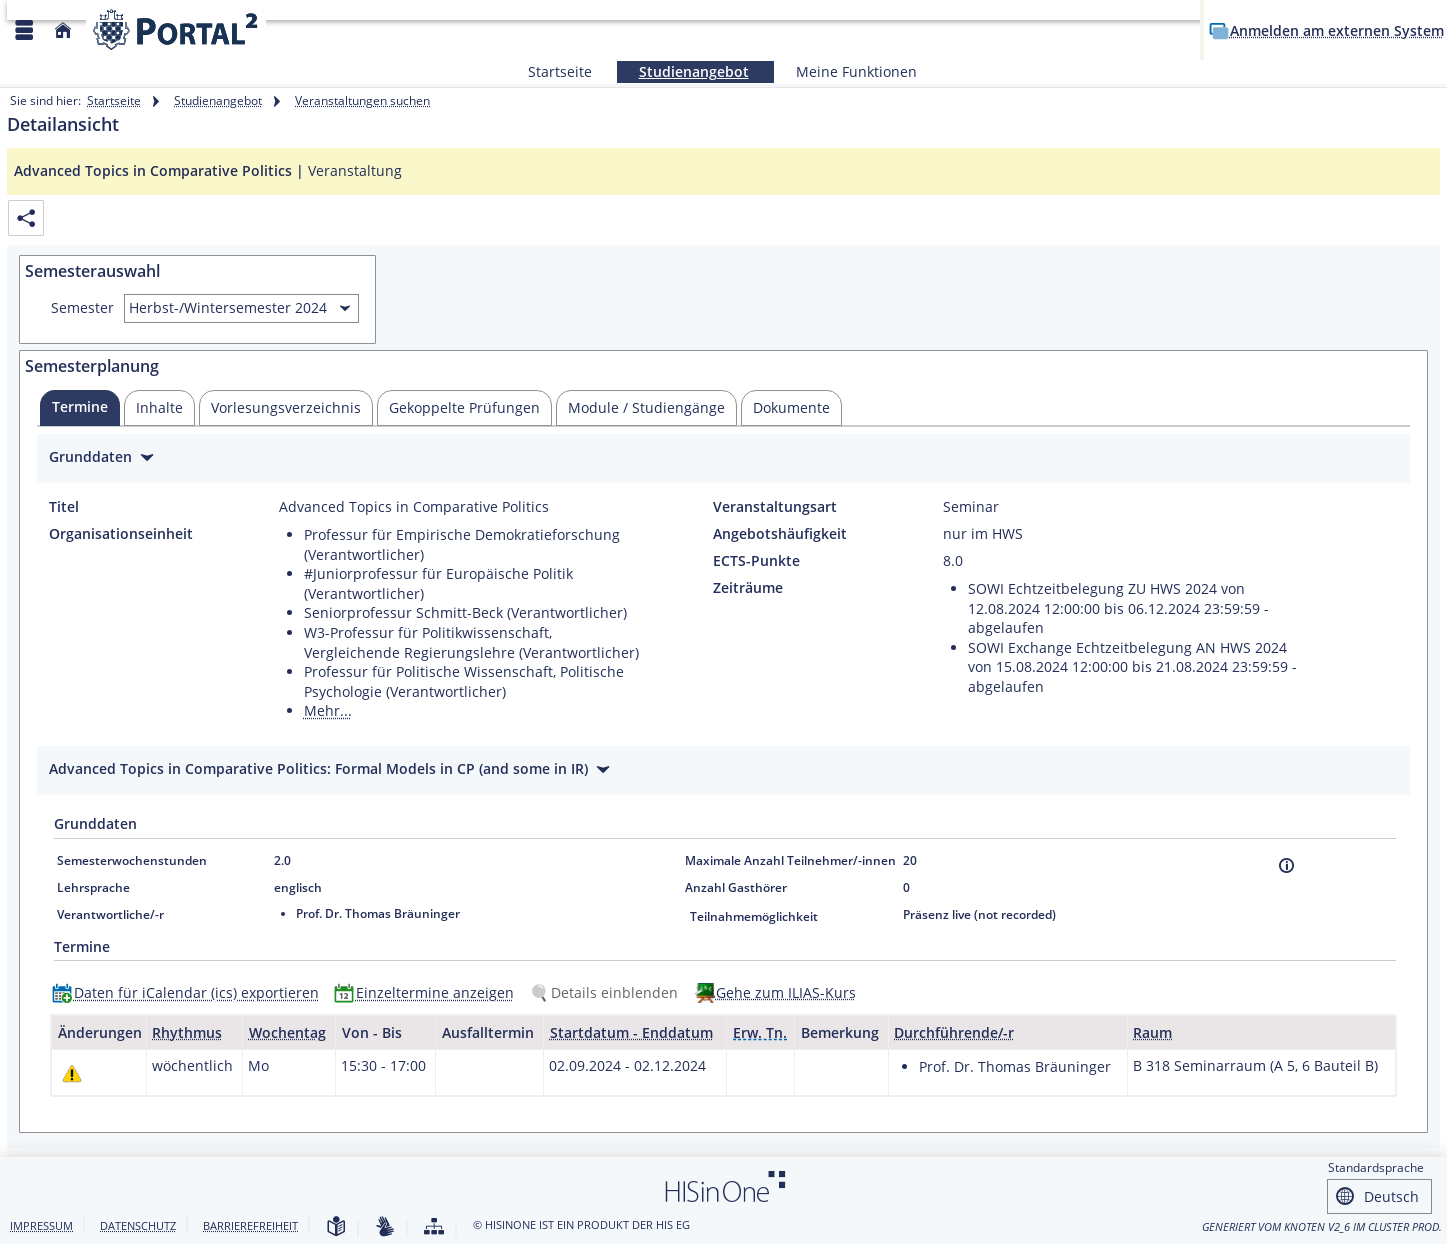 This screenshot has height=1244, width=1447. What do you see at coordinates (775, 507) in the screenshot?
I see `Veranstaltungsart` at bounding box center [775, 507].